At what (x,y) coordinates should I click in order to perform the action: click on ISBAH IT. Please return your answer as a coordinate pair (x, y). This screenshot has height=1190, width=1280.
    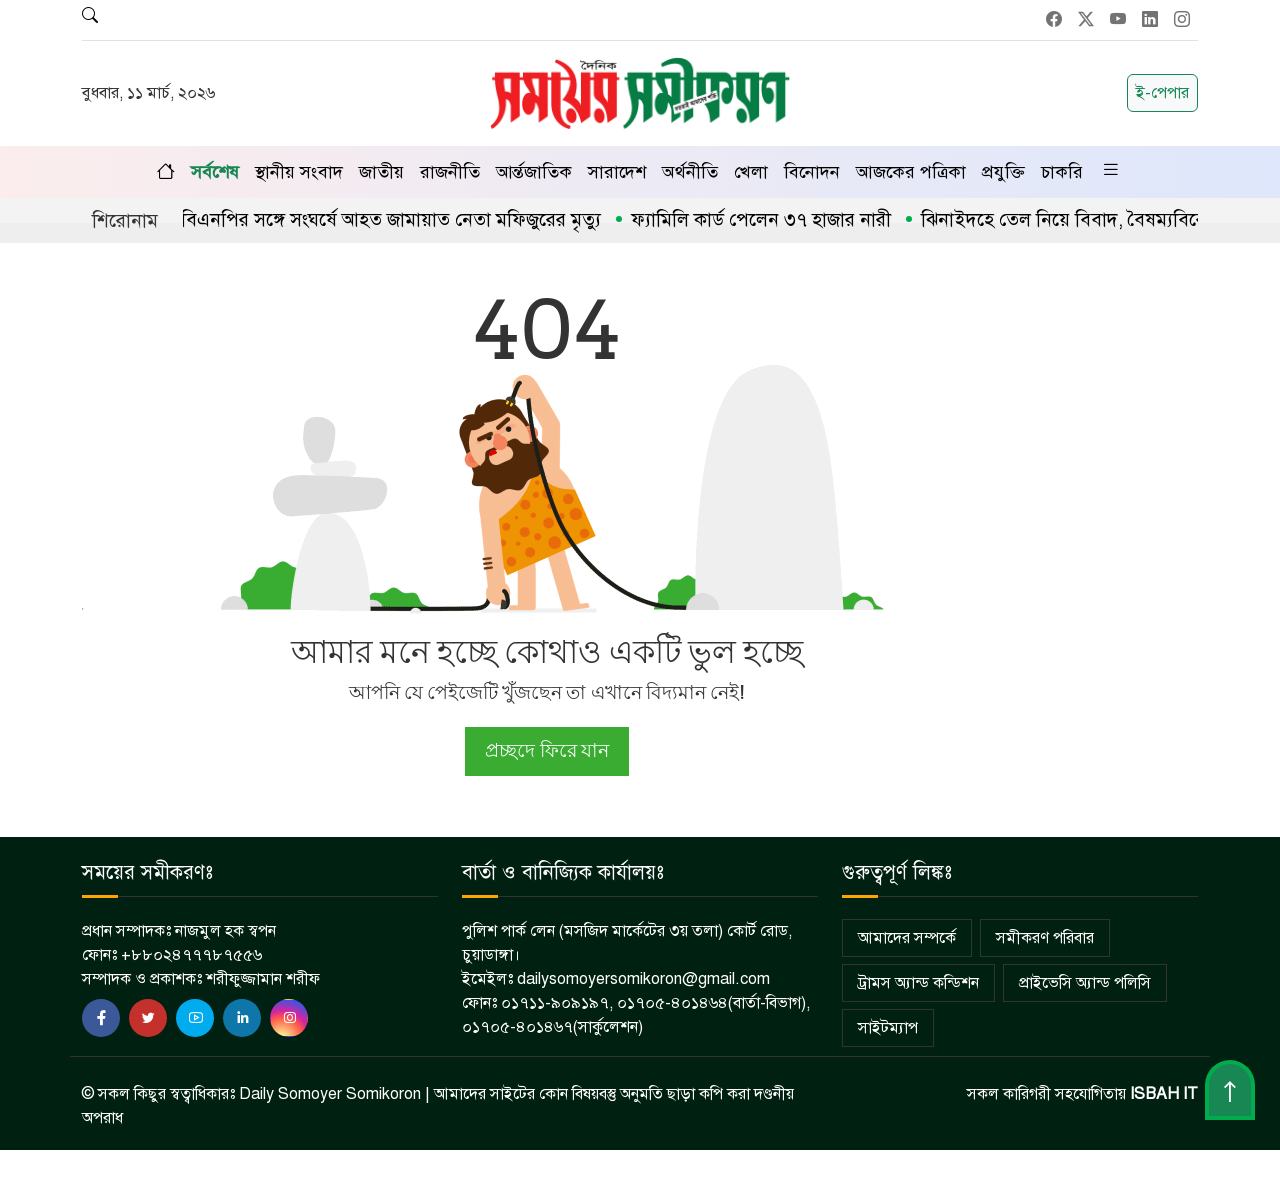
    Looking at the image, I should click on (1164, 1094).